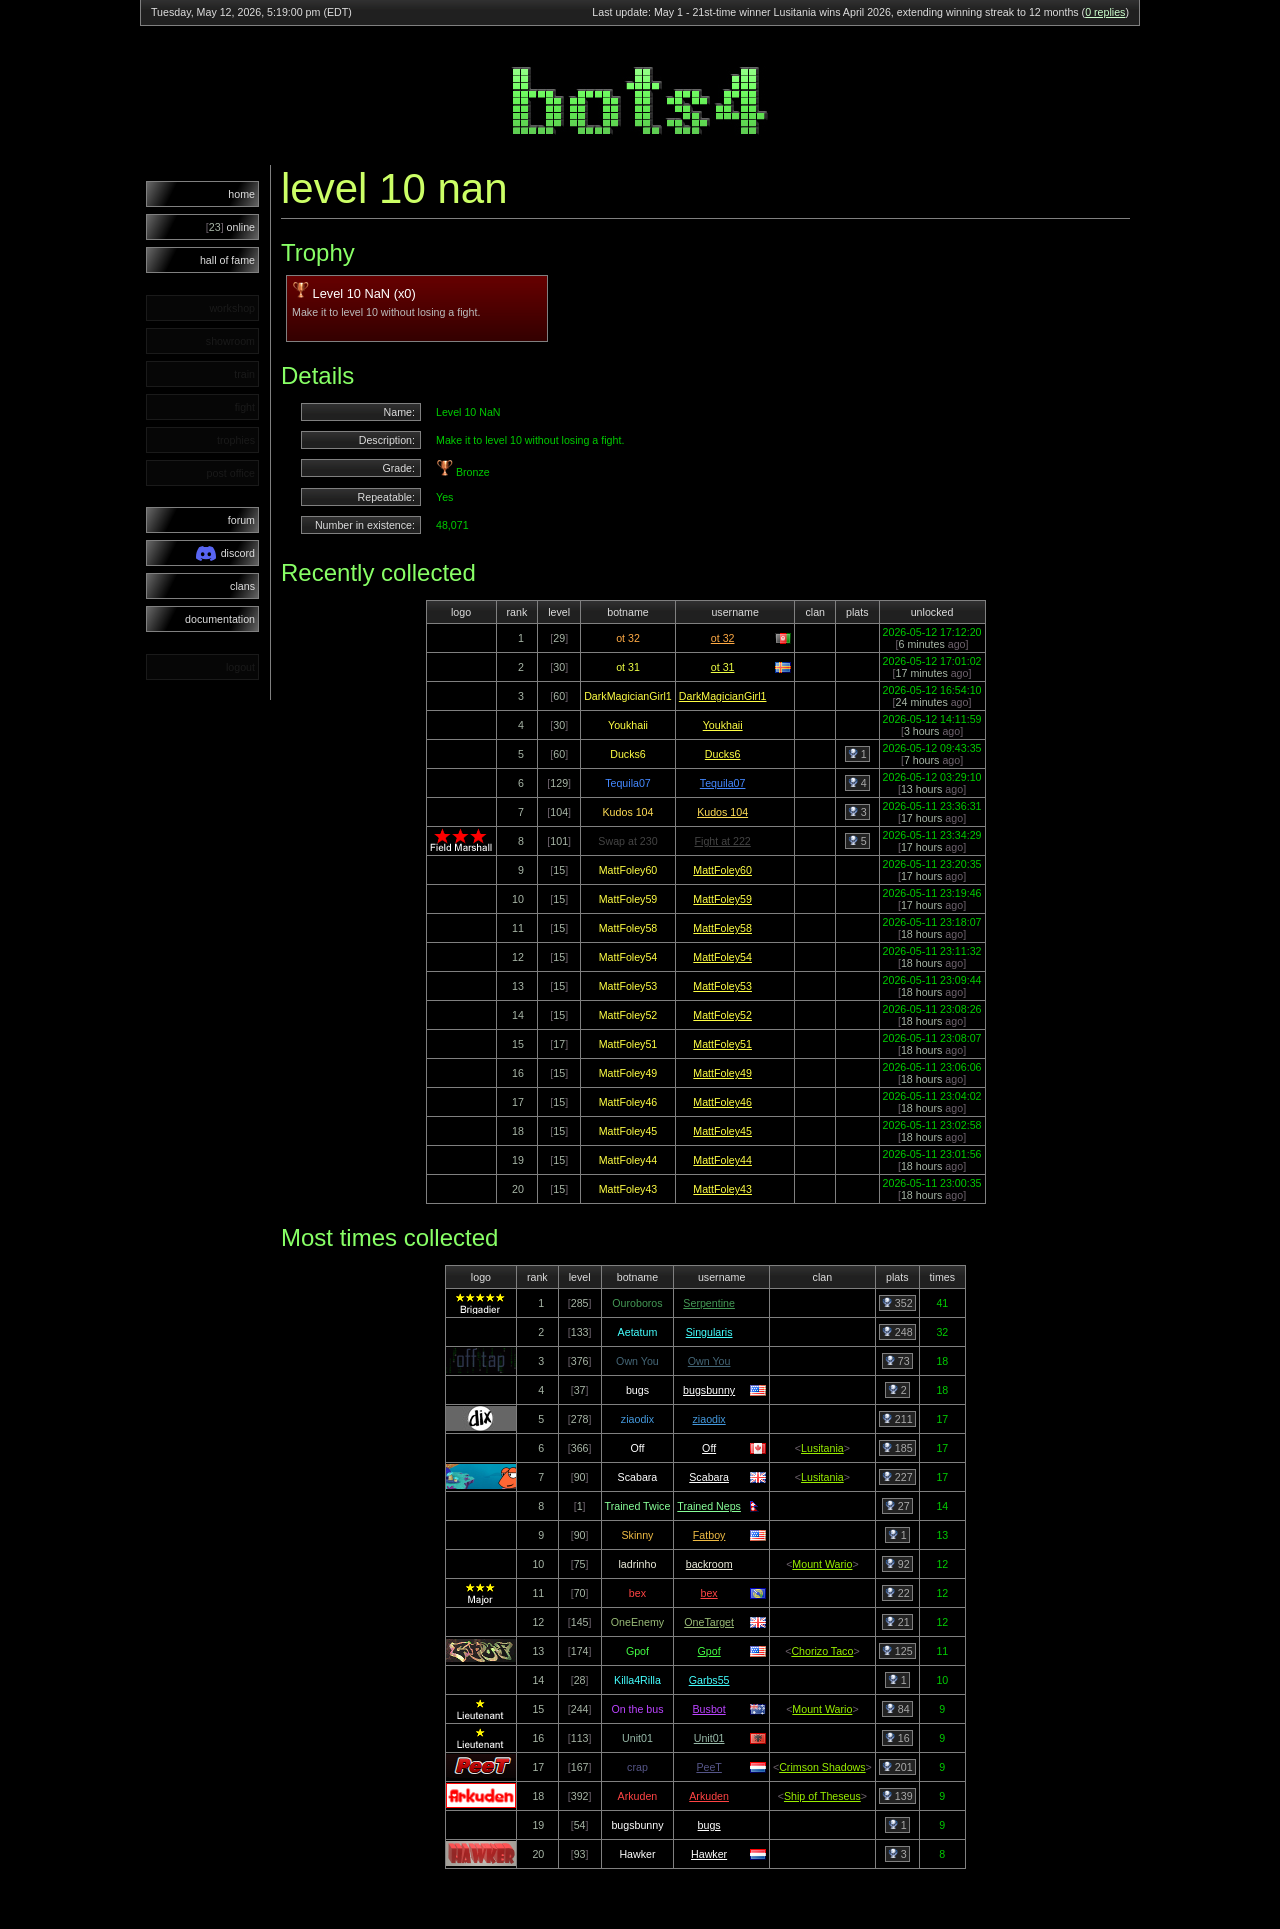 This screenshot has width=1280, height=1929. What do you see at coordinates (897, 1651) in the screenshot?
I see `125` at bounding box center [897, 1651].